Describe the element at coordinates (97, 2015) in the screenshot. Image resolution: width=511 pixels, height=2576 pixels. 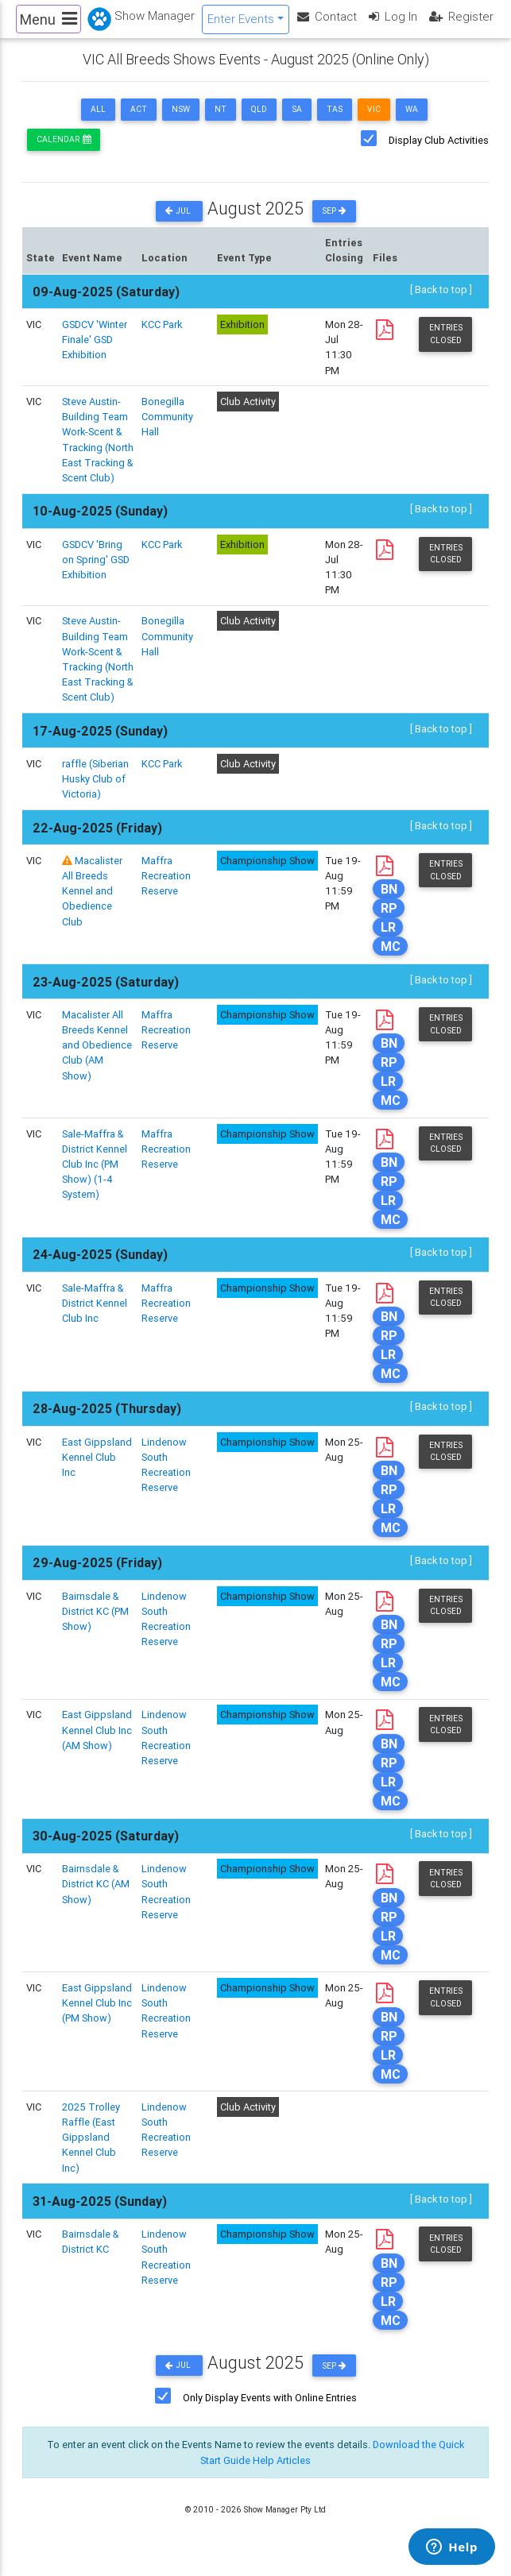
I see `East Gippsland Kennel Club Inc (PM Show)` at that location.